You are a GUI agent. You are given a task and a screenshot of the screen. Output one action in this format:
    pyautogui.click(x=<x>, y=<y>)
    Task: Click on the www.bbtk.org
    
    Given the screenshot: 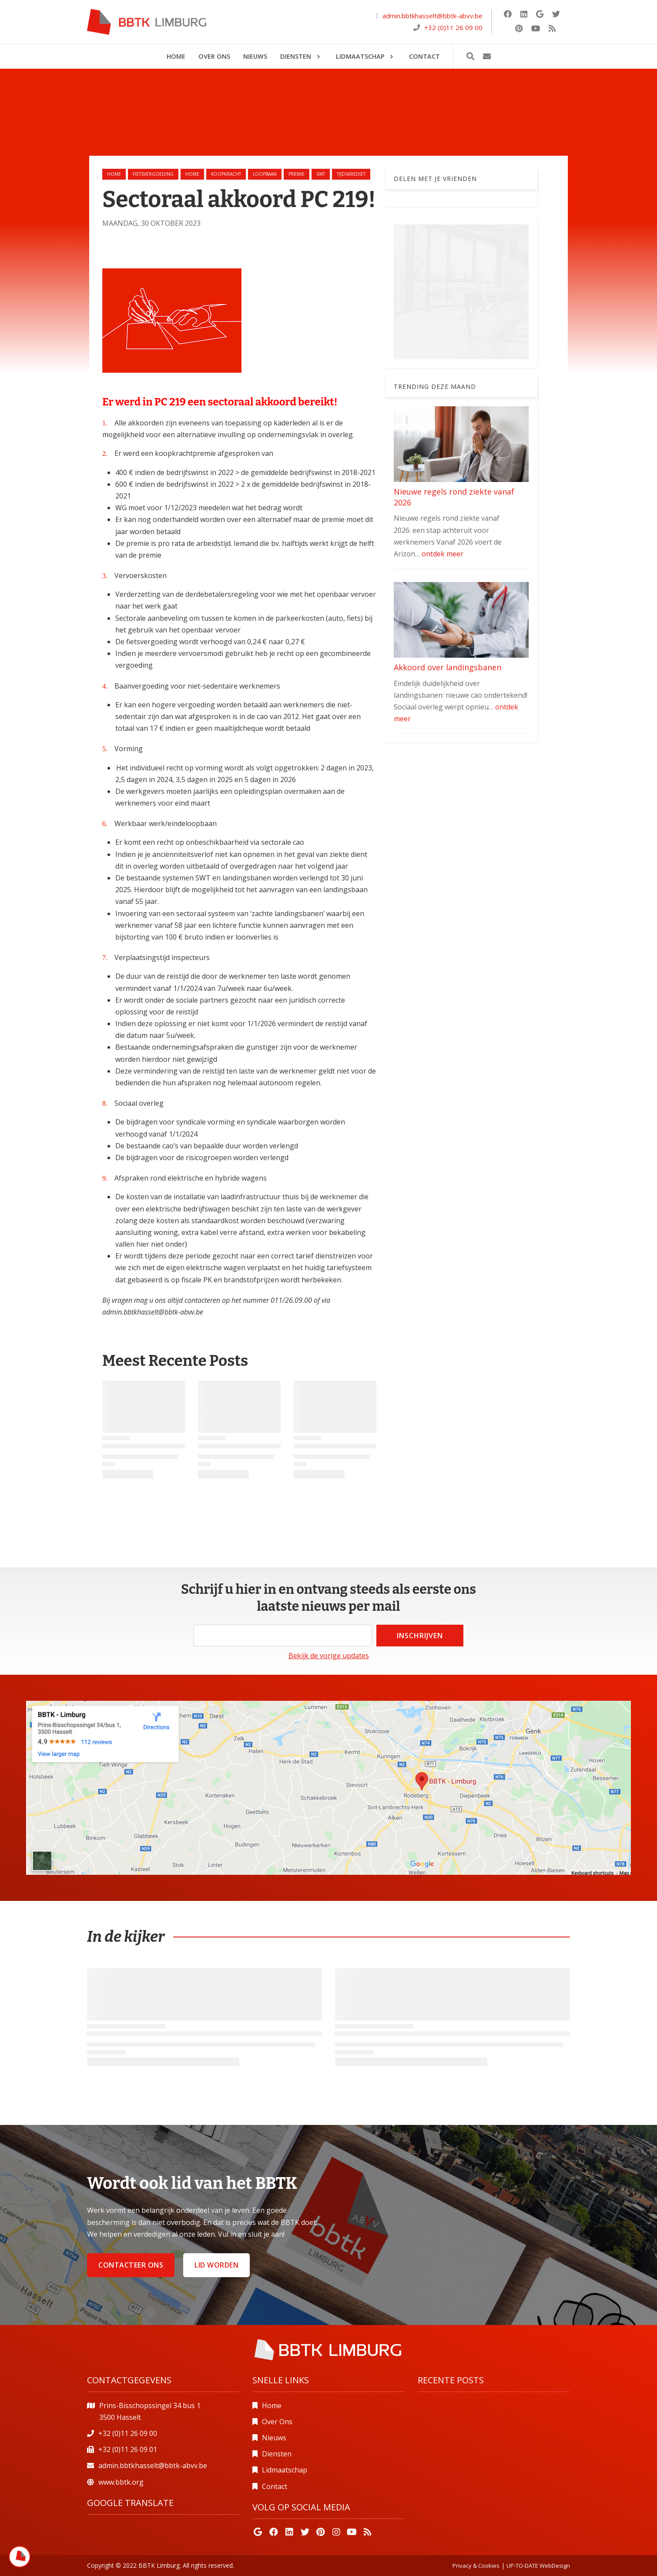 What is the action you would take?
    pyautogui.click(x=121, y=2482)
    